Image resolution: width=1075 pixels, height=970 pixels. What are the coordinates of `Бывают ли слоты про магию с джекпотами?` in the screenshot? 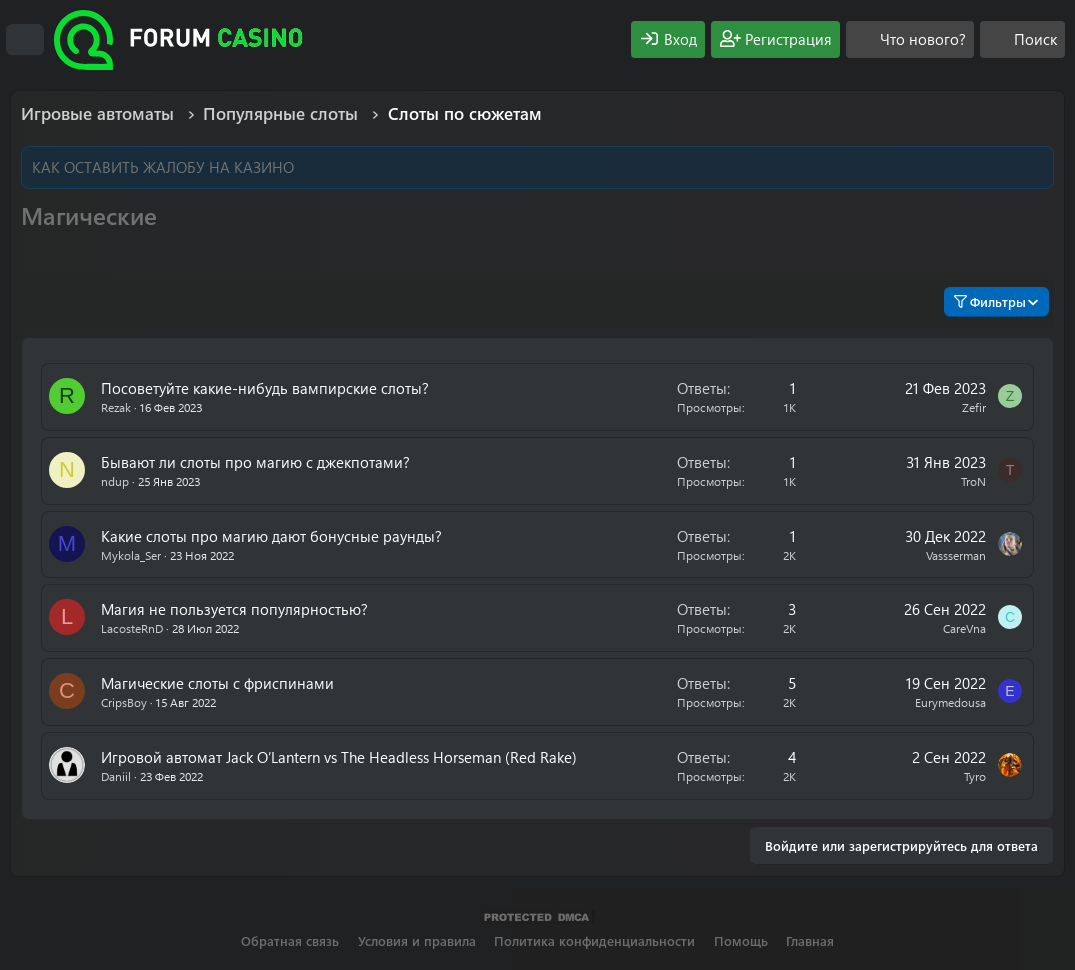 It's located at (255, 462).